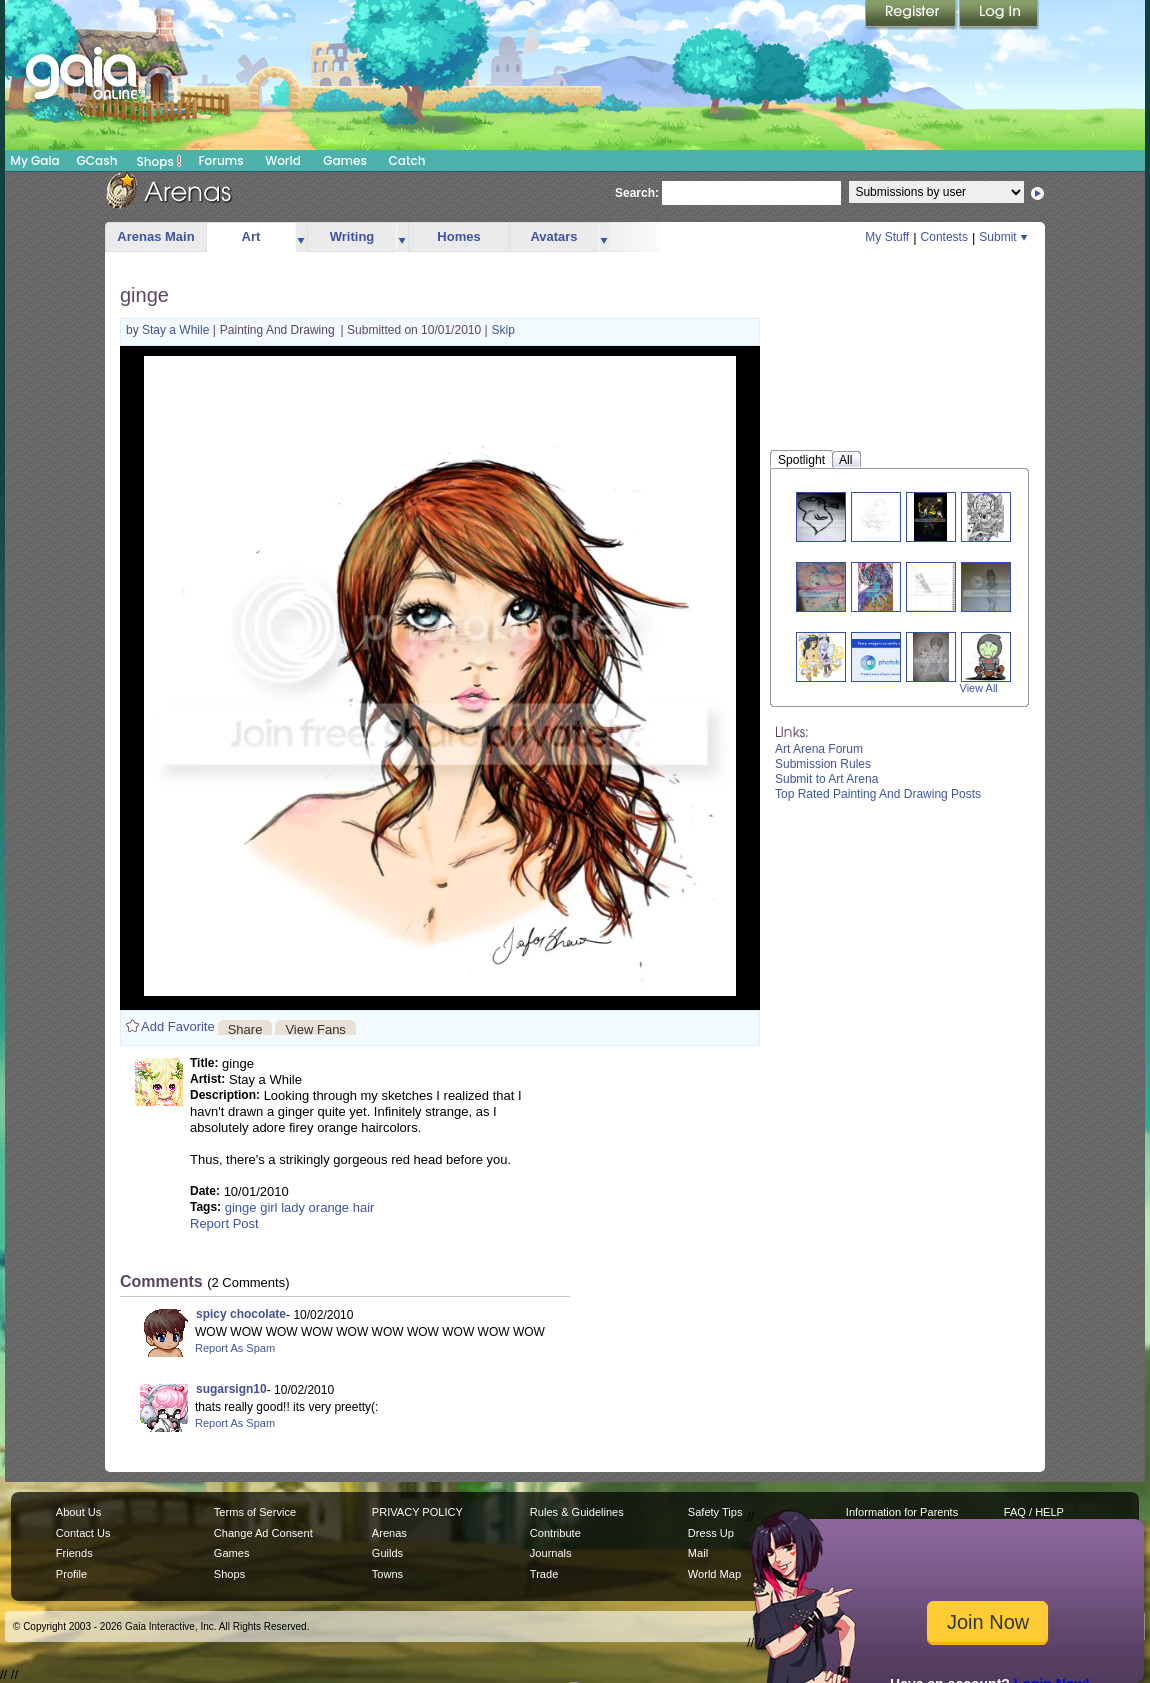 The image size is (1150, 1683). I want to click on Mail, so click(698, 1553).